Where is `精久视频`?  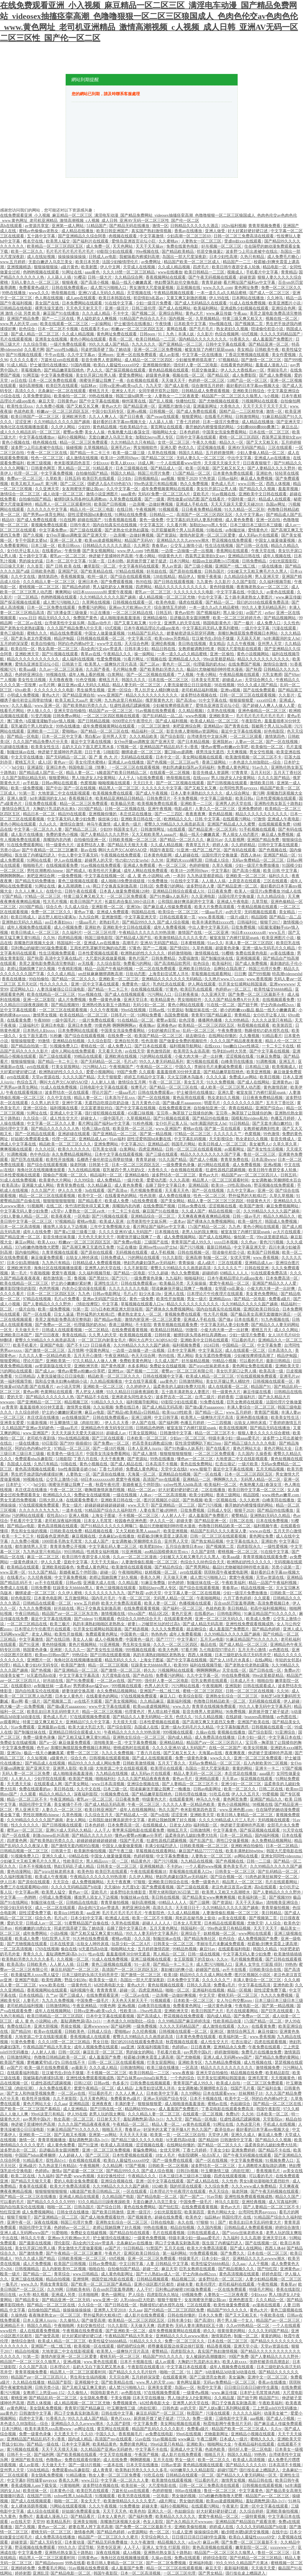 精久视频 is located at coordinates (41, 2295).